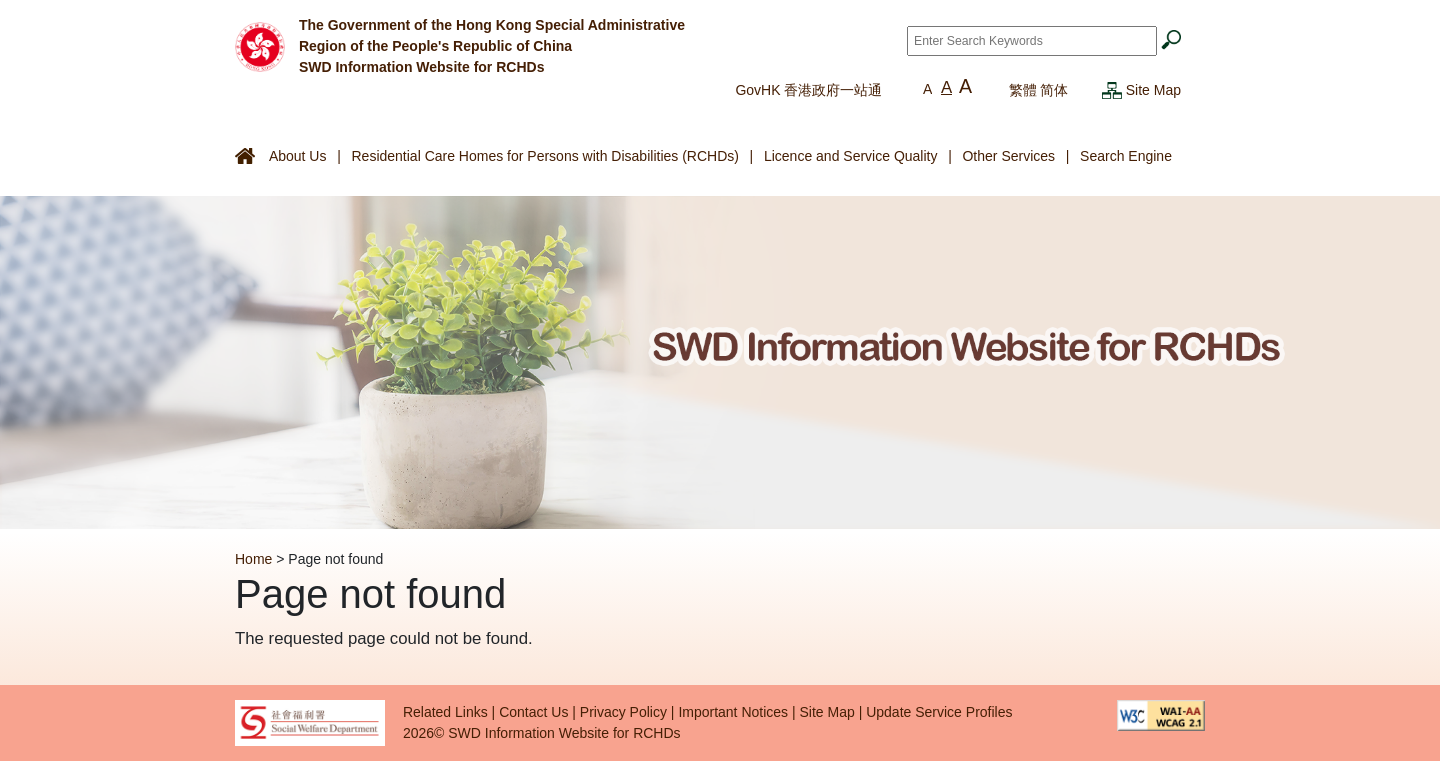 Image resolution: width=1440 pixels, height=761 pixels. What do you see at coordinates (544, 156) in the screenshot?
I see `Residential Care Homes for Persons with Disabilities (RCHDs)` at bounding box center [544, 156].